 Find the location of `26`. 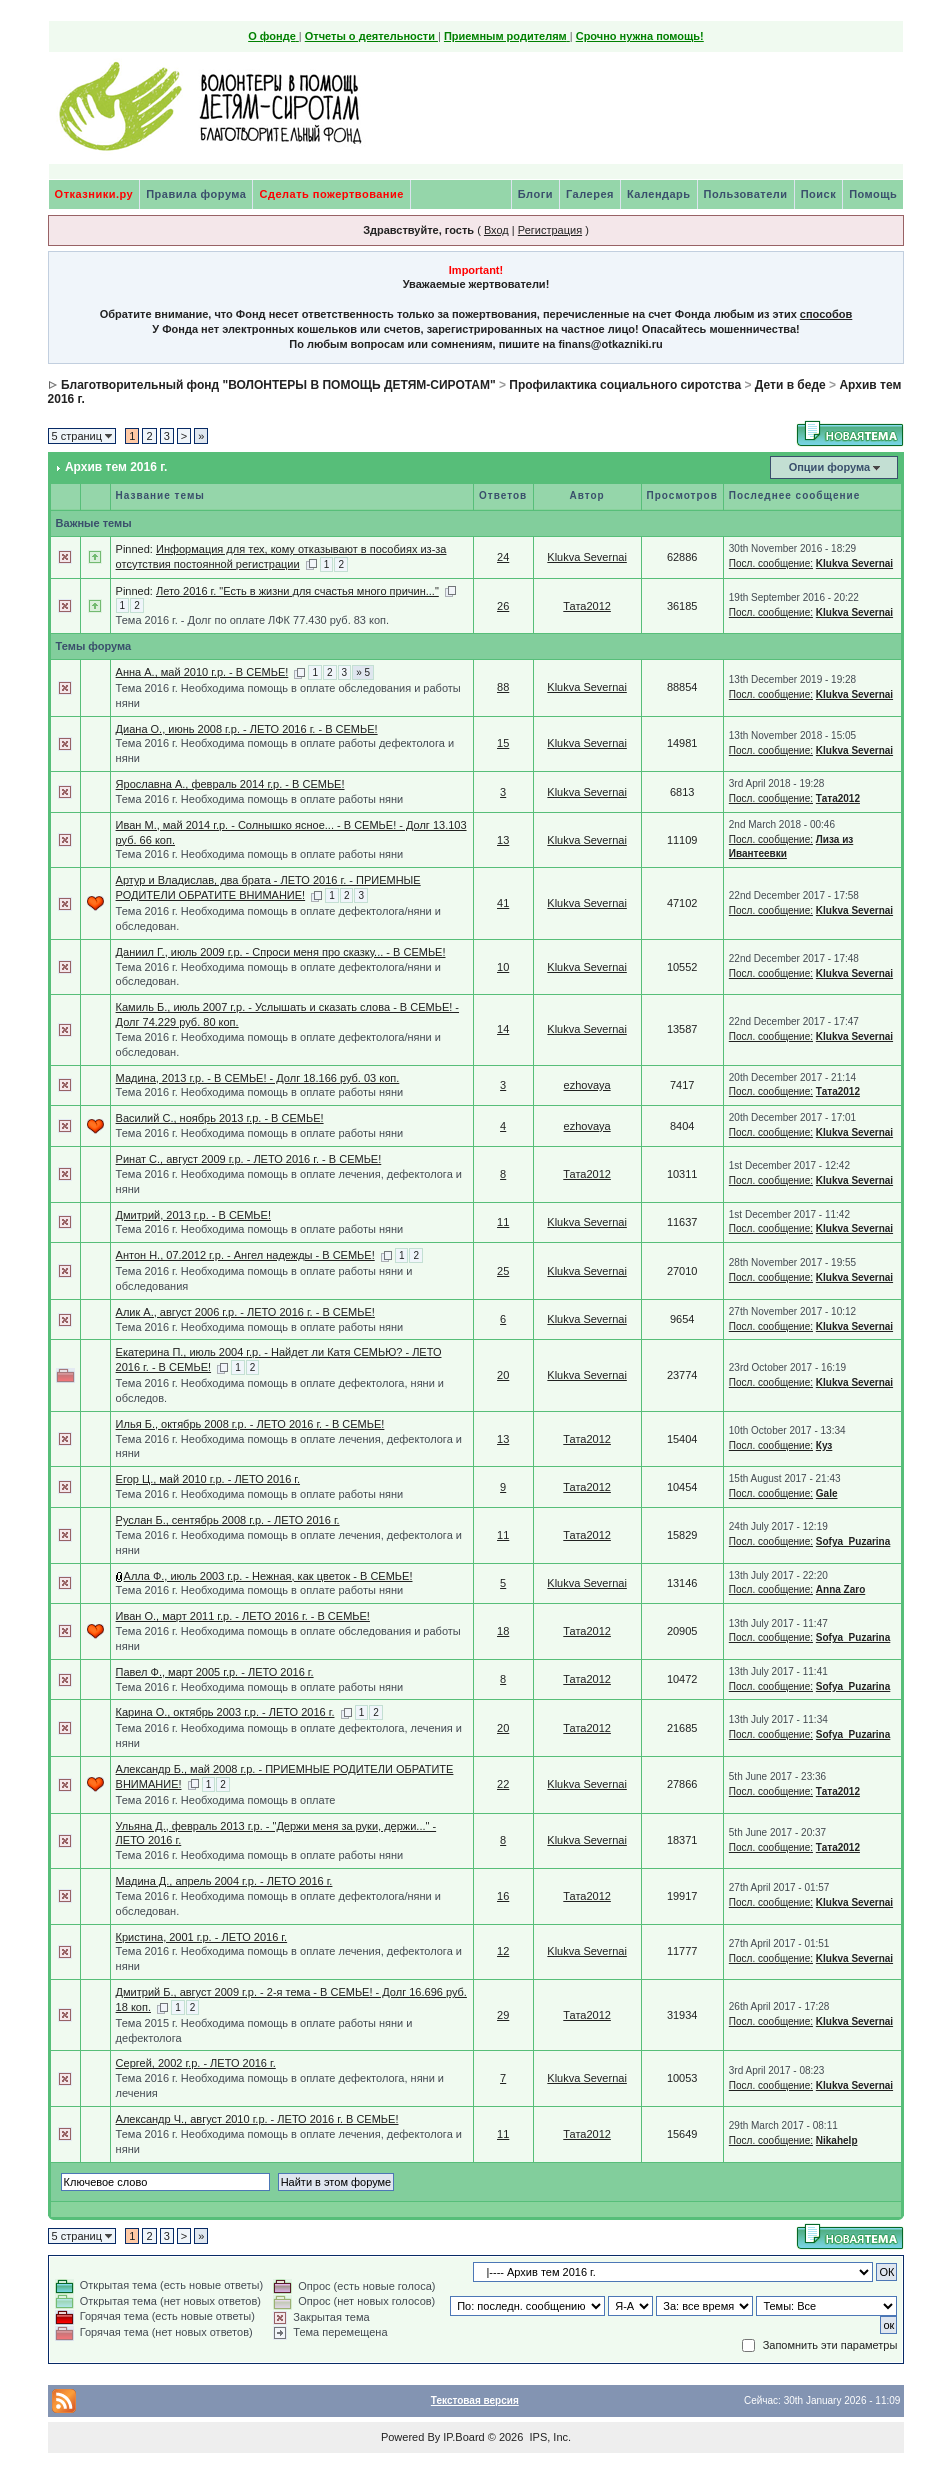

26 is located at coordinates (503, 606).